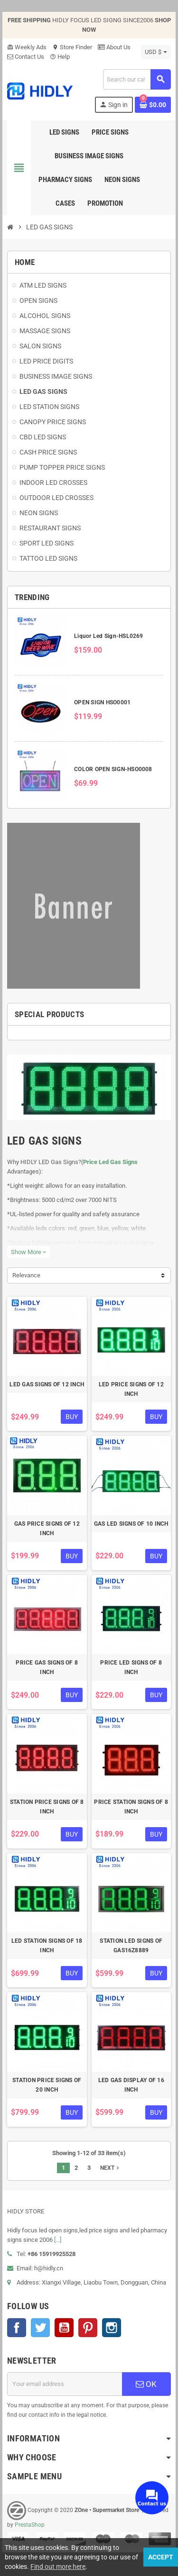 This screenshot has width=178, height=2576. What do you see at coordinates (64, 2327) in the screenshot?
I see `YouTube` at bounding box center [64, 2327].